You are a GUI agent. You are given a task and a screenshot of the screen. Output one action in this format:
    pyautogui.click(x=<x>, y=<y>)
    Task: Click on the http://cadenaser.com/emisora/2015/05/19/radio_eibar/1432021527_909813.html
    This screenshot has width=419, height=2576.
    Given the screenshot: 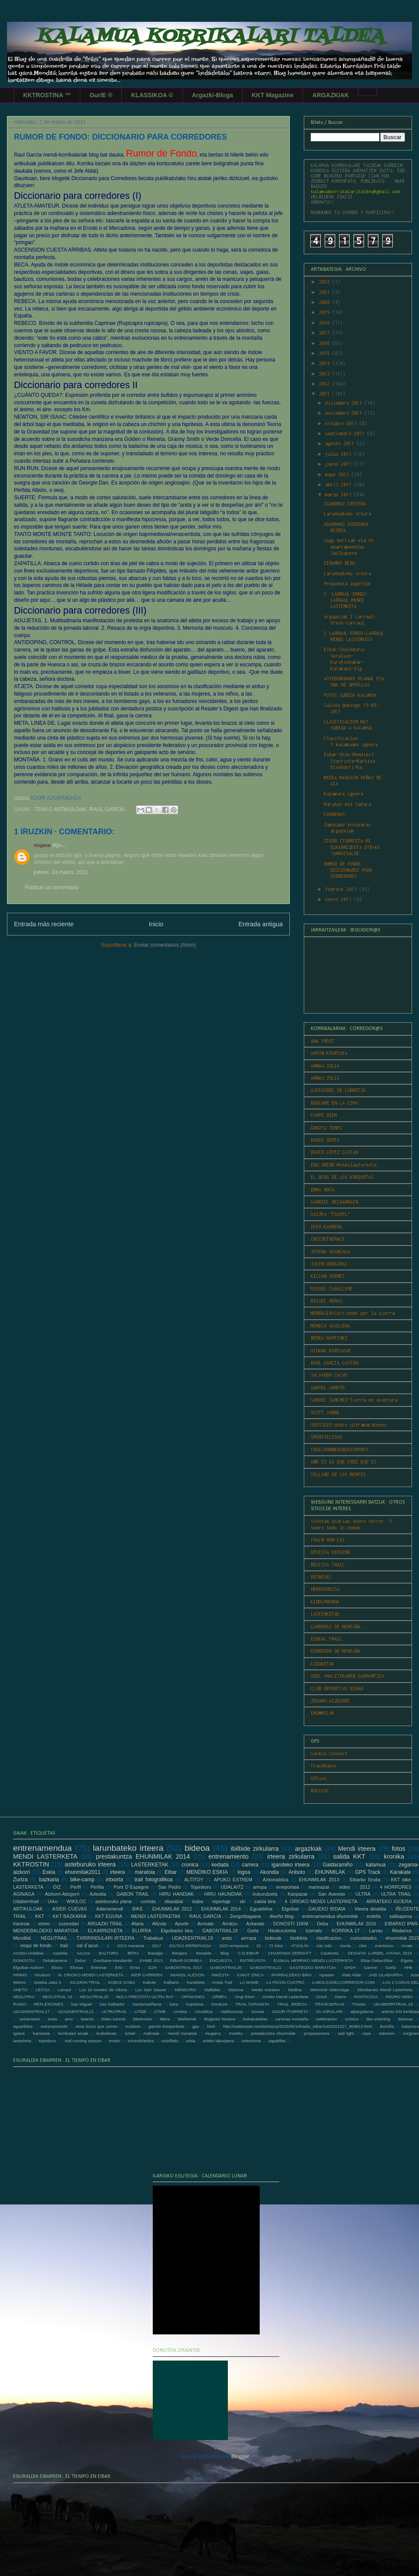 What is the action you would take?
    pyautogui.click(x=297, y=2026)
    